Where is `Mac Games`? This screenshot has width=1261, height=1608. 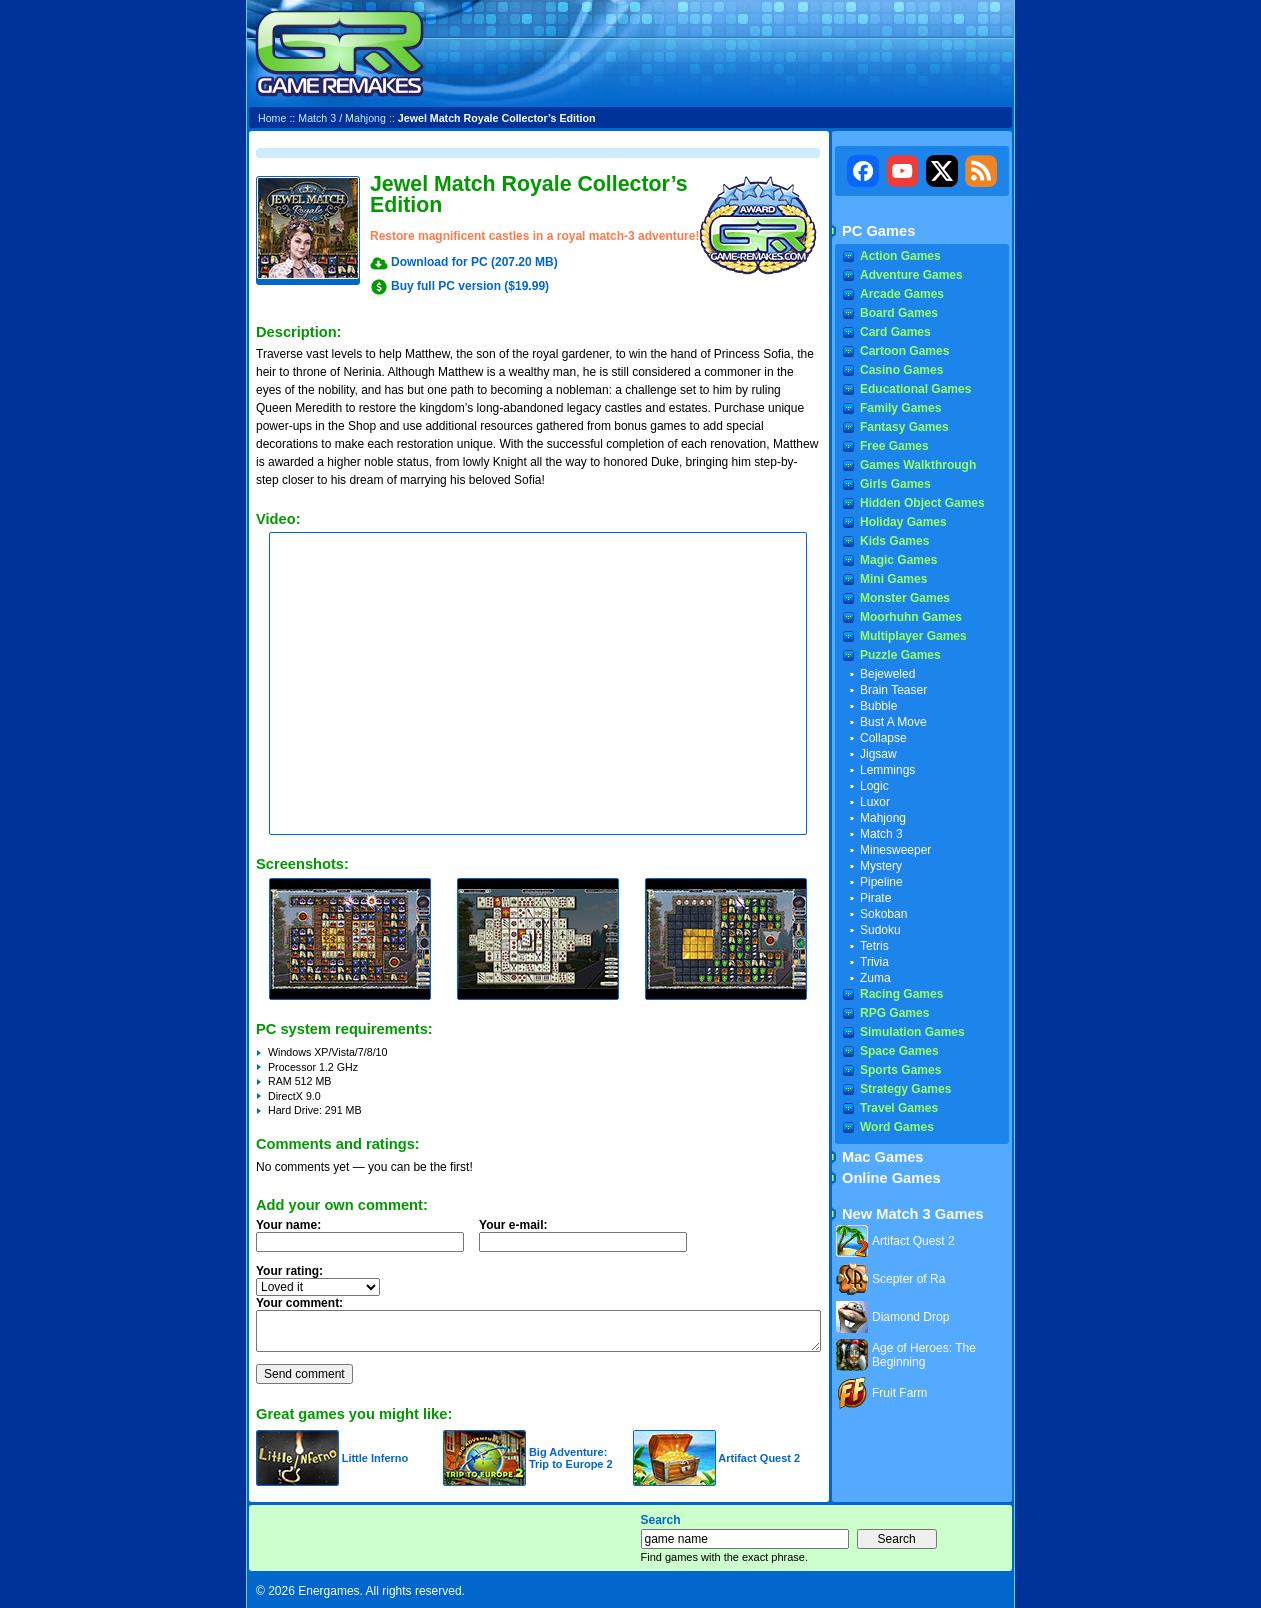 Mac Games is located at coordinates (882, 1157).